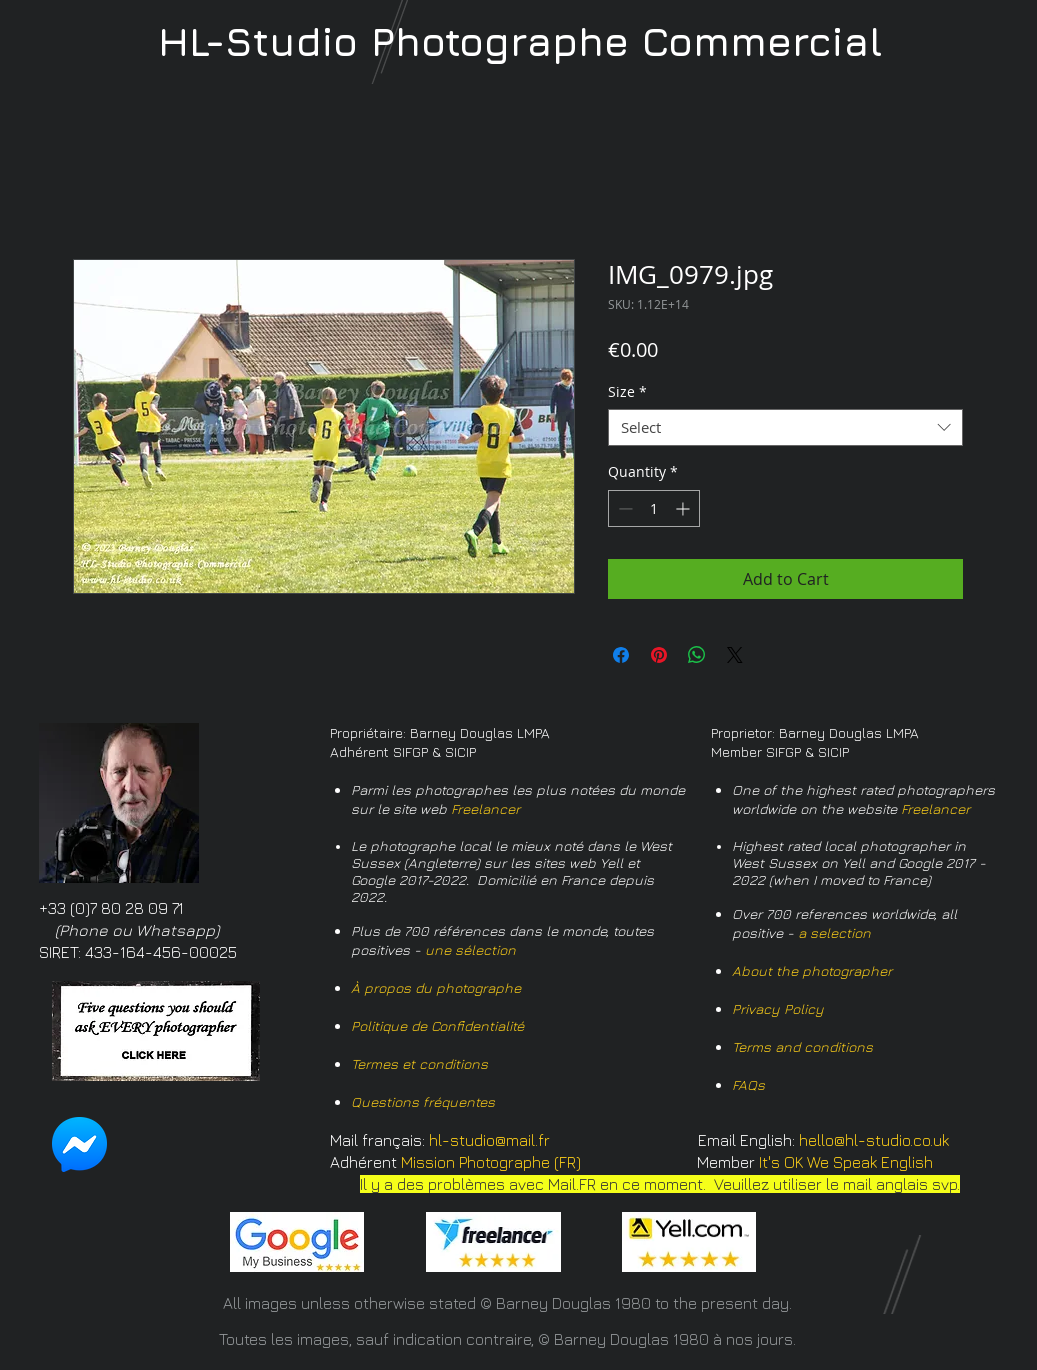 Image resolution: width=1037 pixels, height=1370 pixels. Describe the element at coordinates (684, 508) in the screenshot. I see `[Increment]` at that location.